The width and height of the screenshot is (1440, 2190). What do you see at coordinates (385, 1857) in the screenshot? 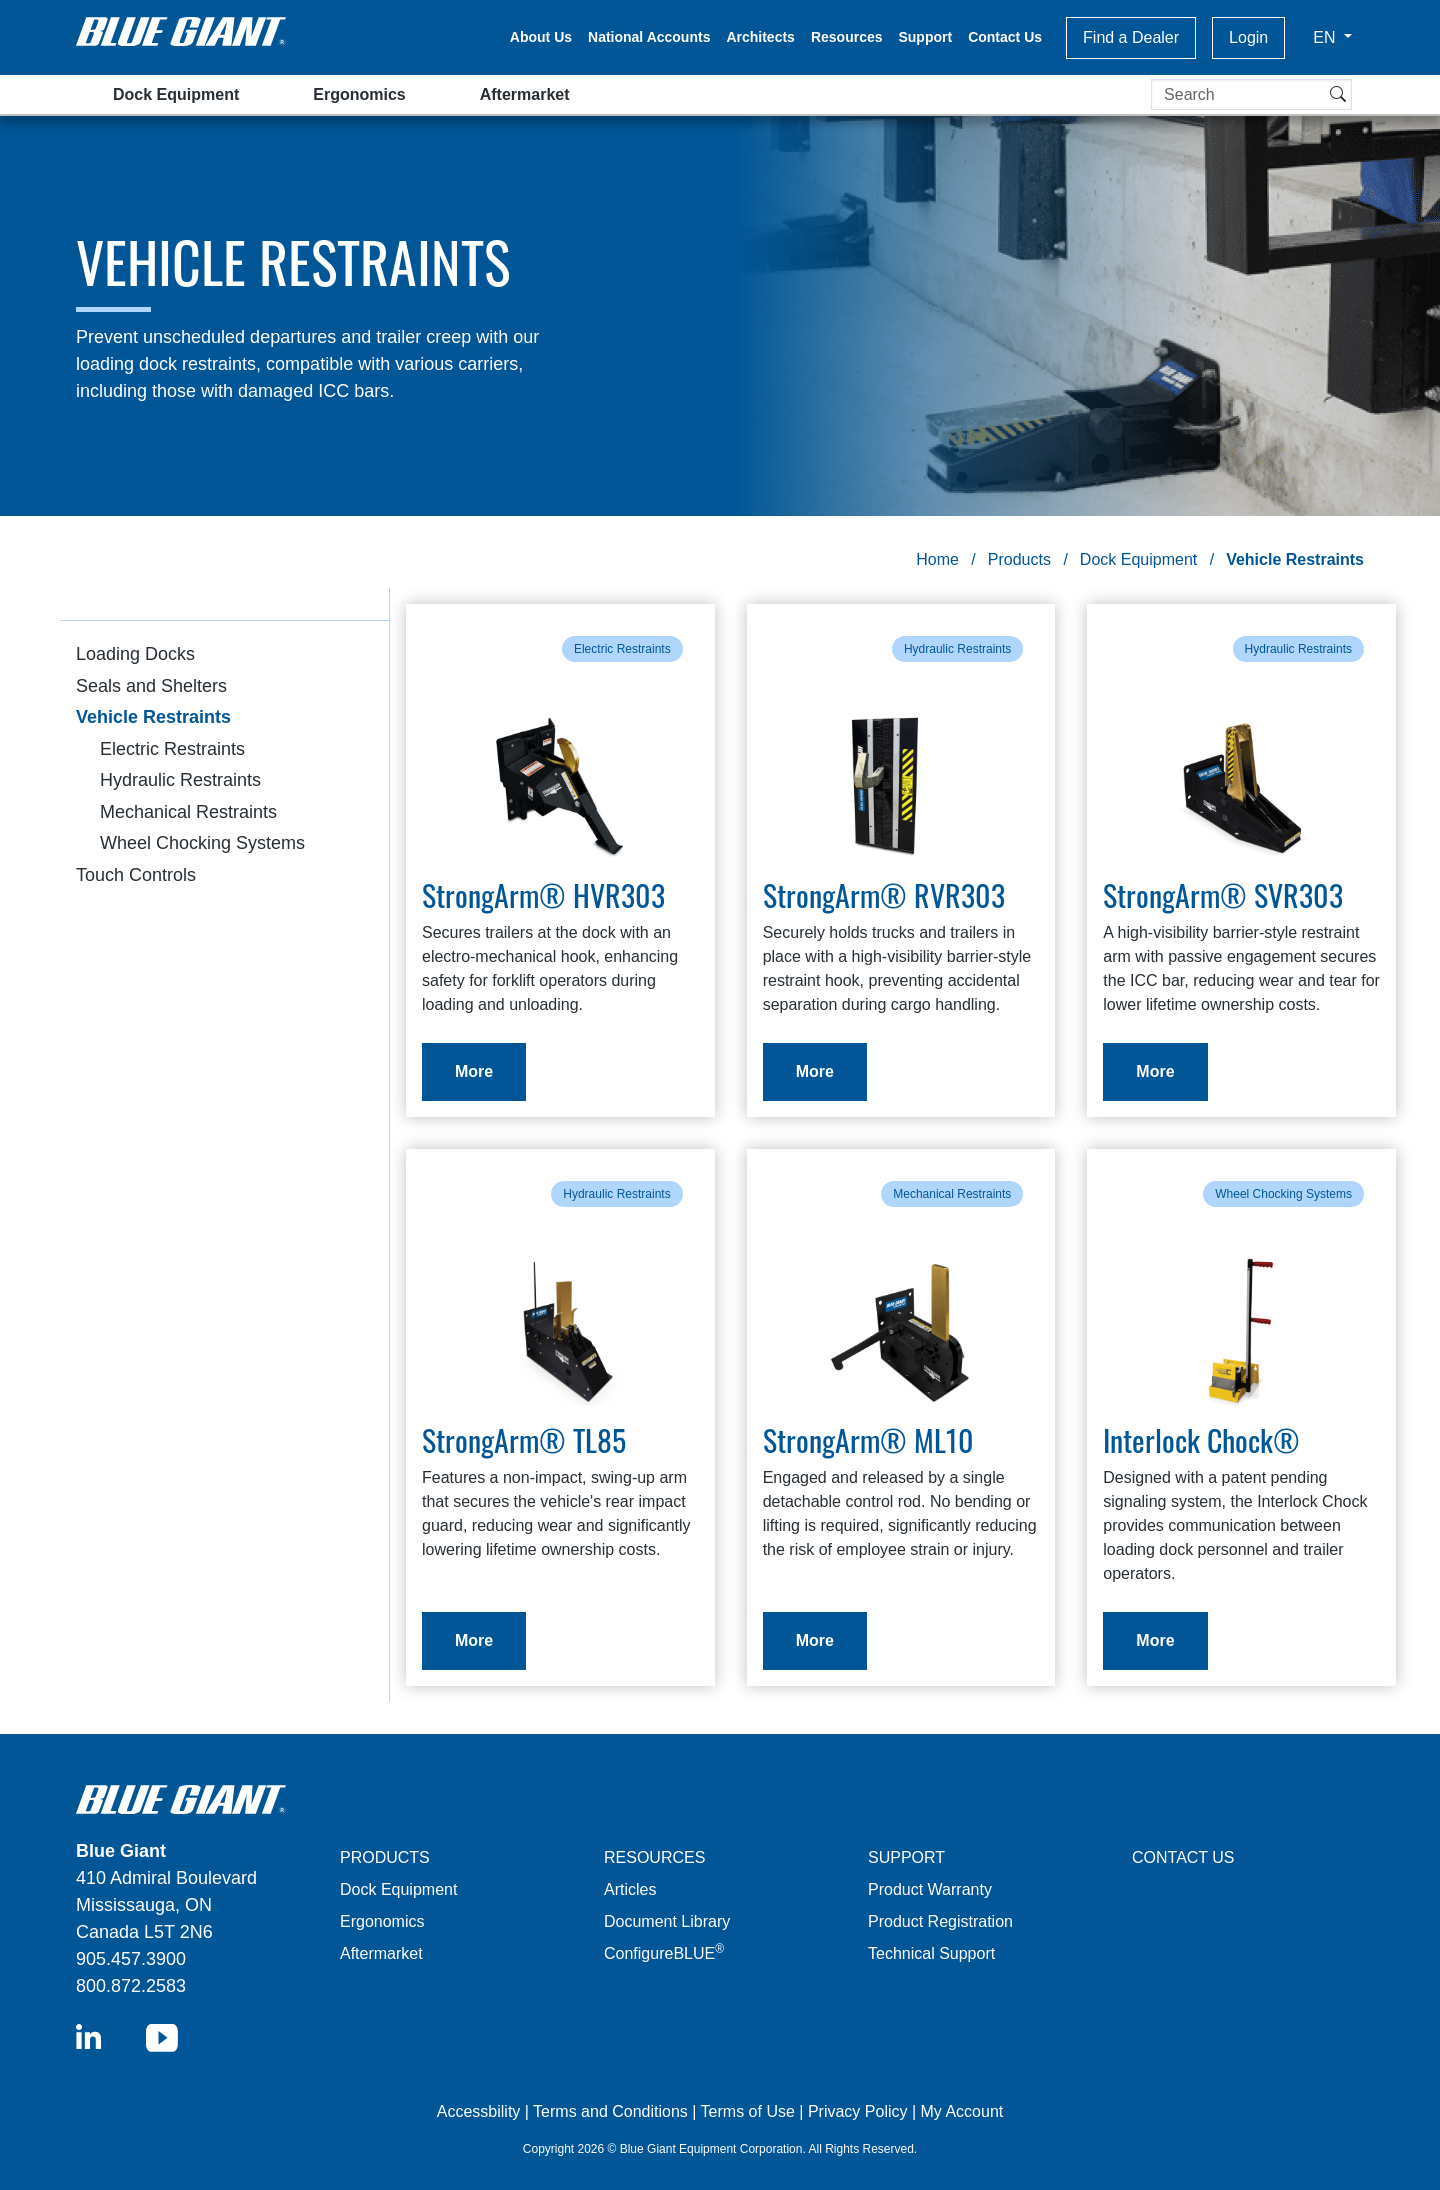
I see `PRODUCTS` at bounding box center [385, 1857].